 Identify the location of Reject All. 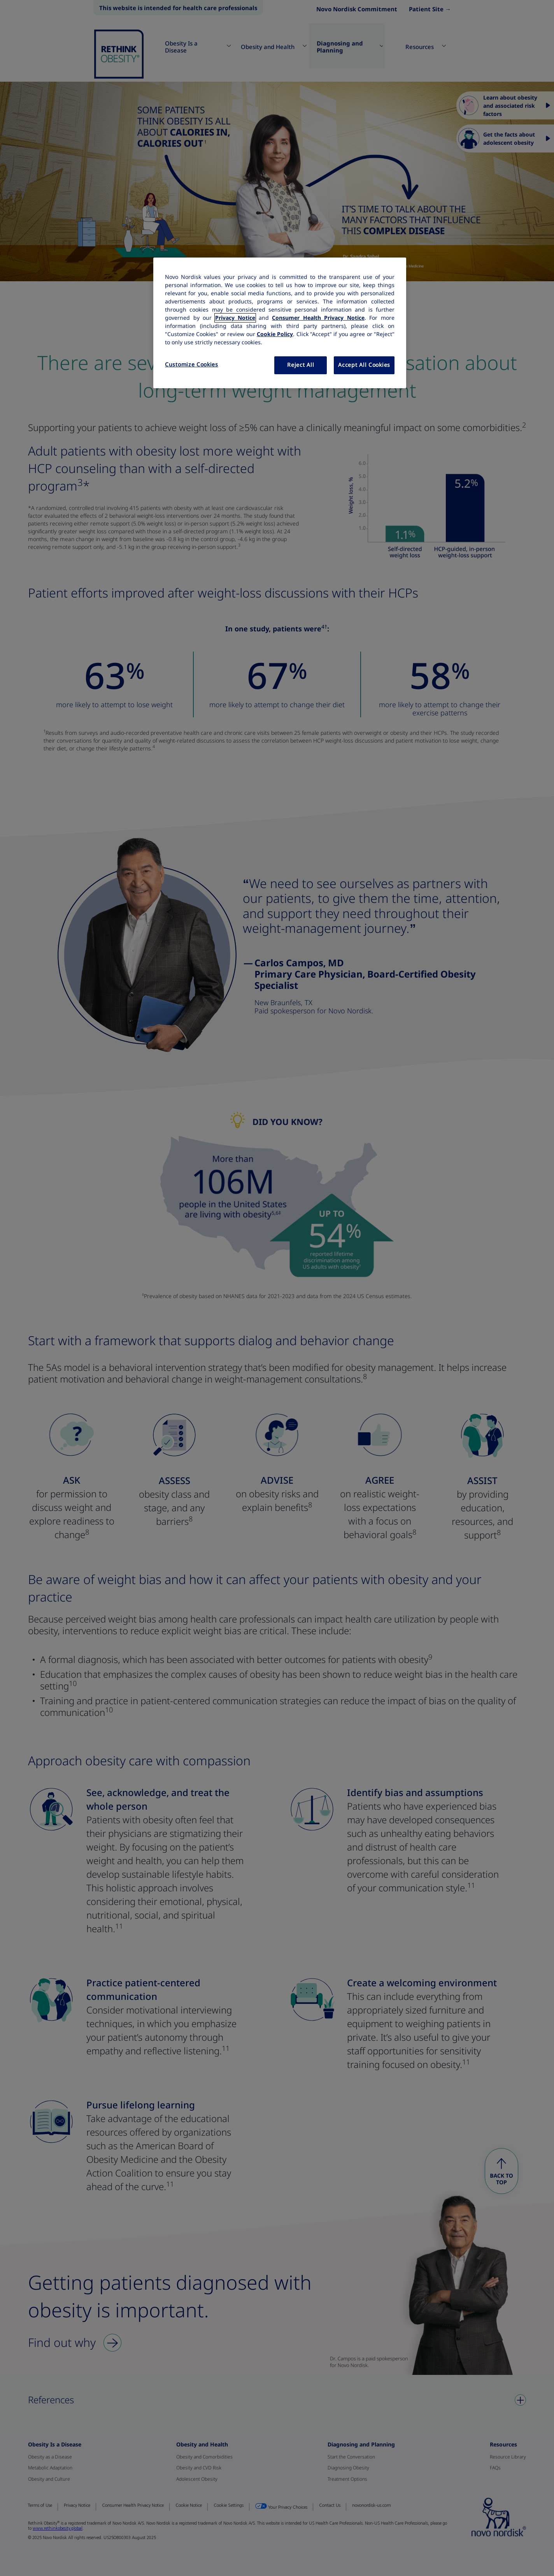
(300, 365).